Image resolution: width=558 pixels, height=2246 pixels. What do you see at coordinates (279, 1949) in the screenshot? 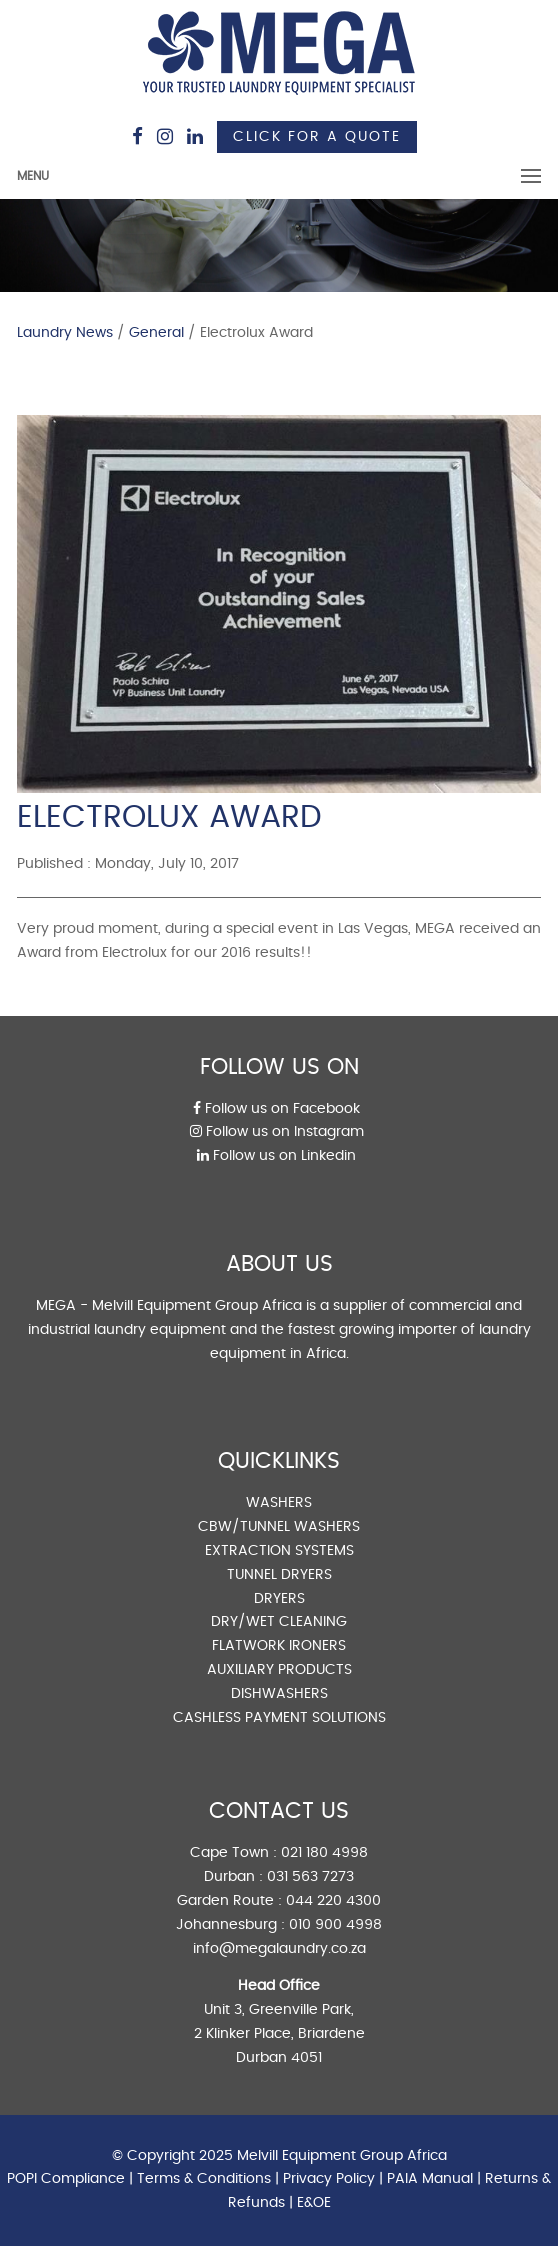
I see `info@megalaundry.co.za` at bounding box center [279, 1949].